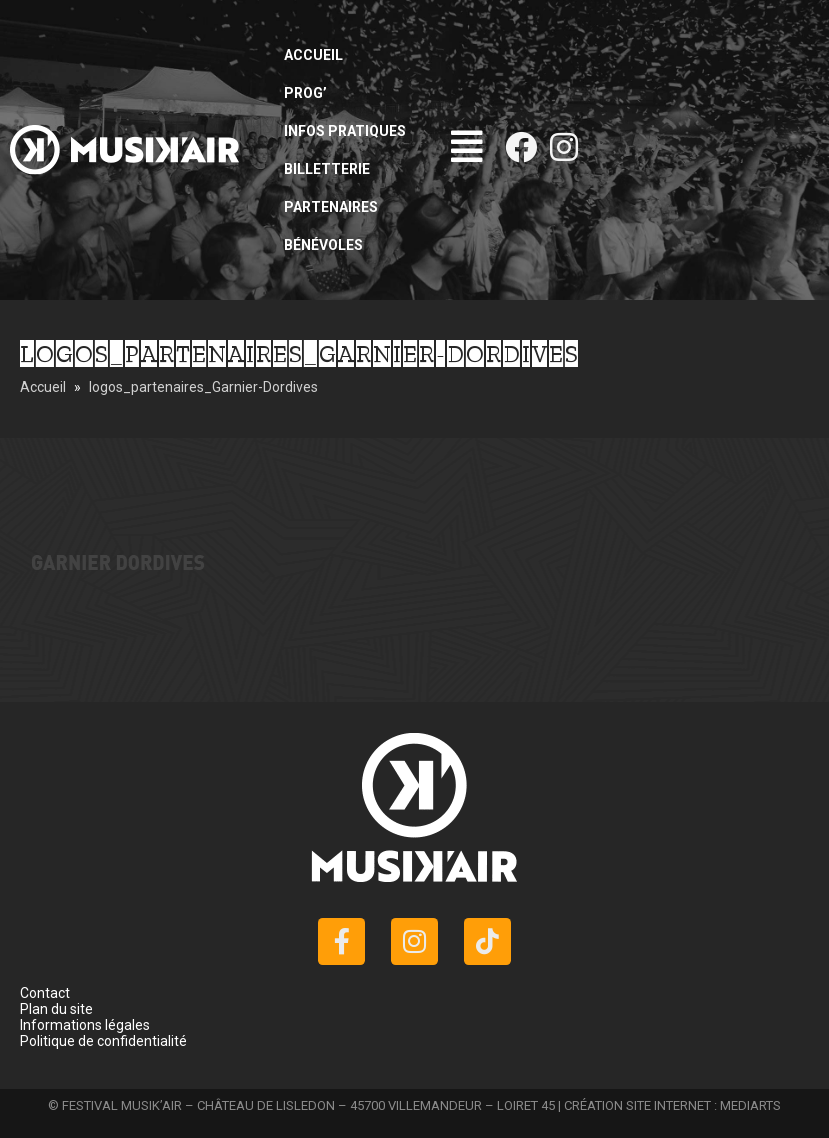 Image resolution: width=829 pixels, height=1138 pixels. Describe the element at coordinates (750, 1105) in the screenshot. I see `MEDIARTS` at that location.